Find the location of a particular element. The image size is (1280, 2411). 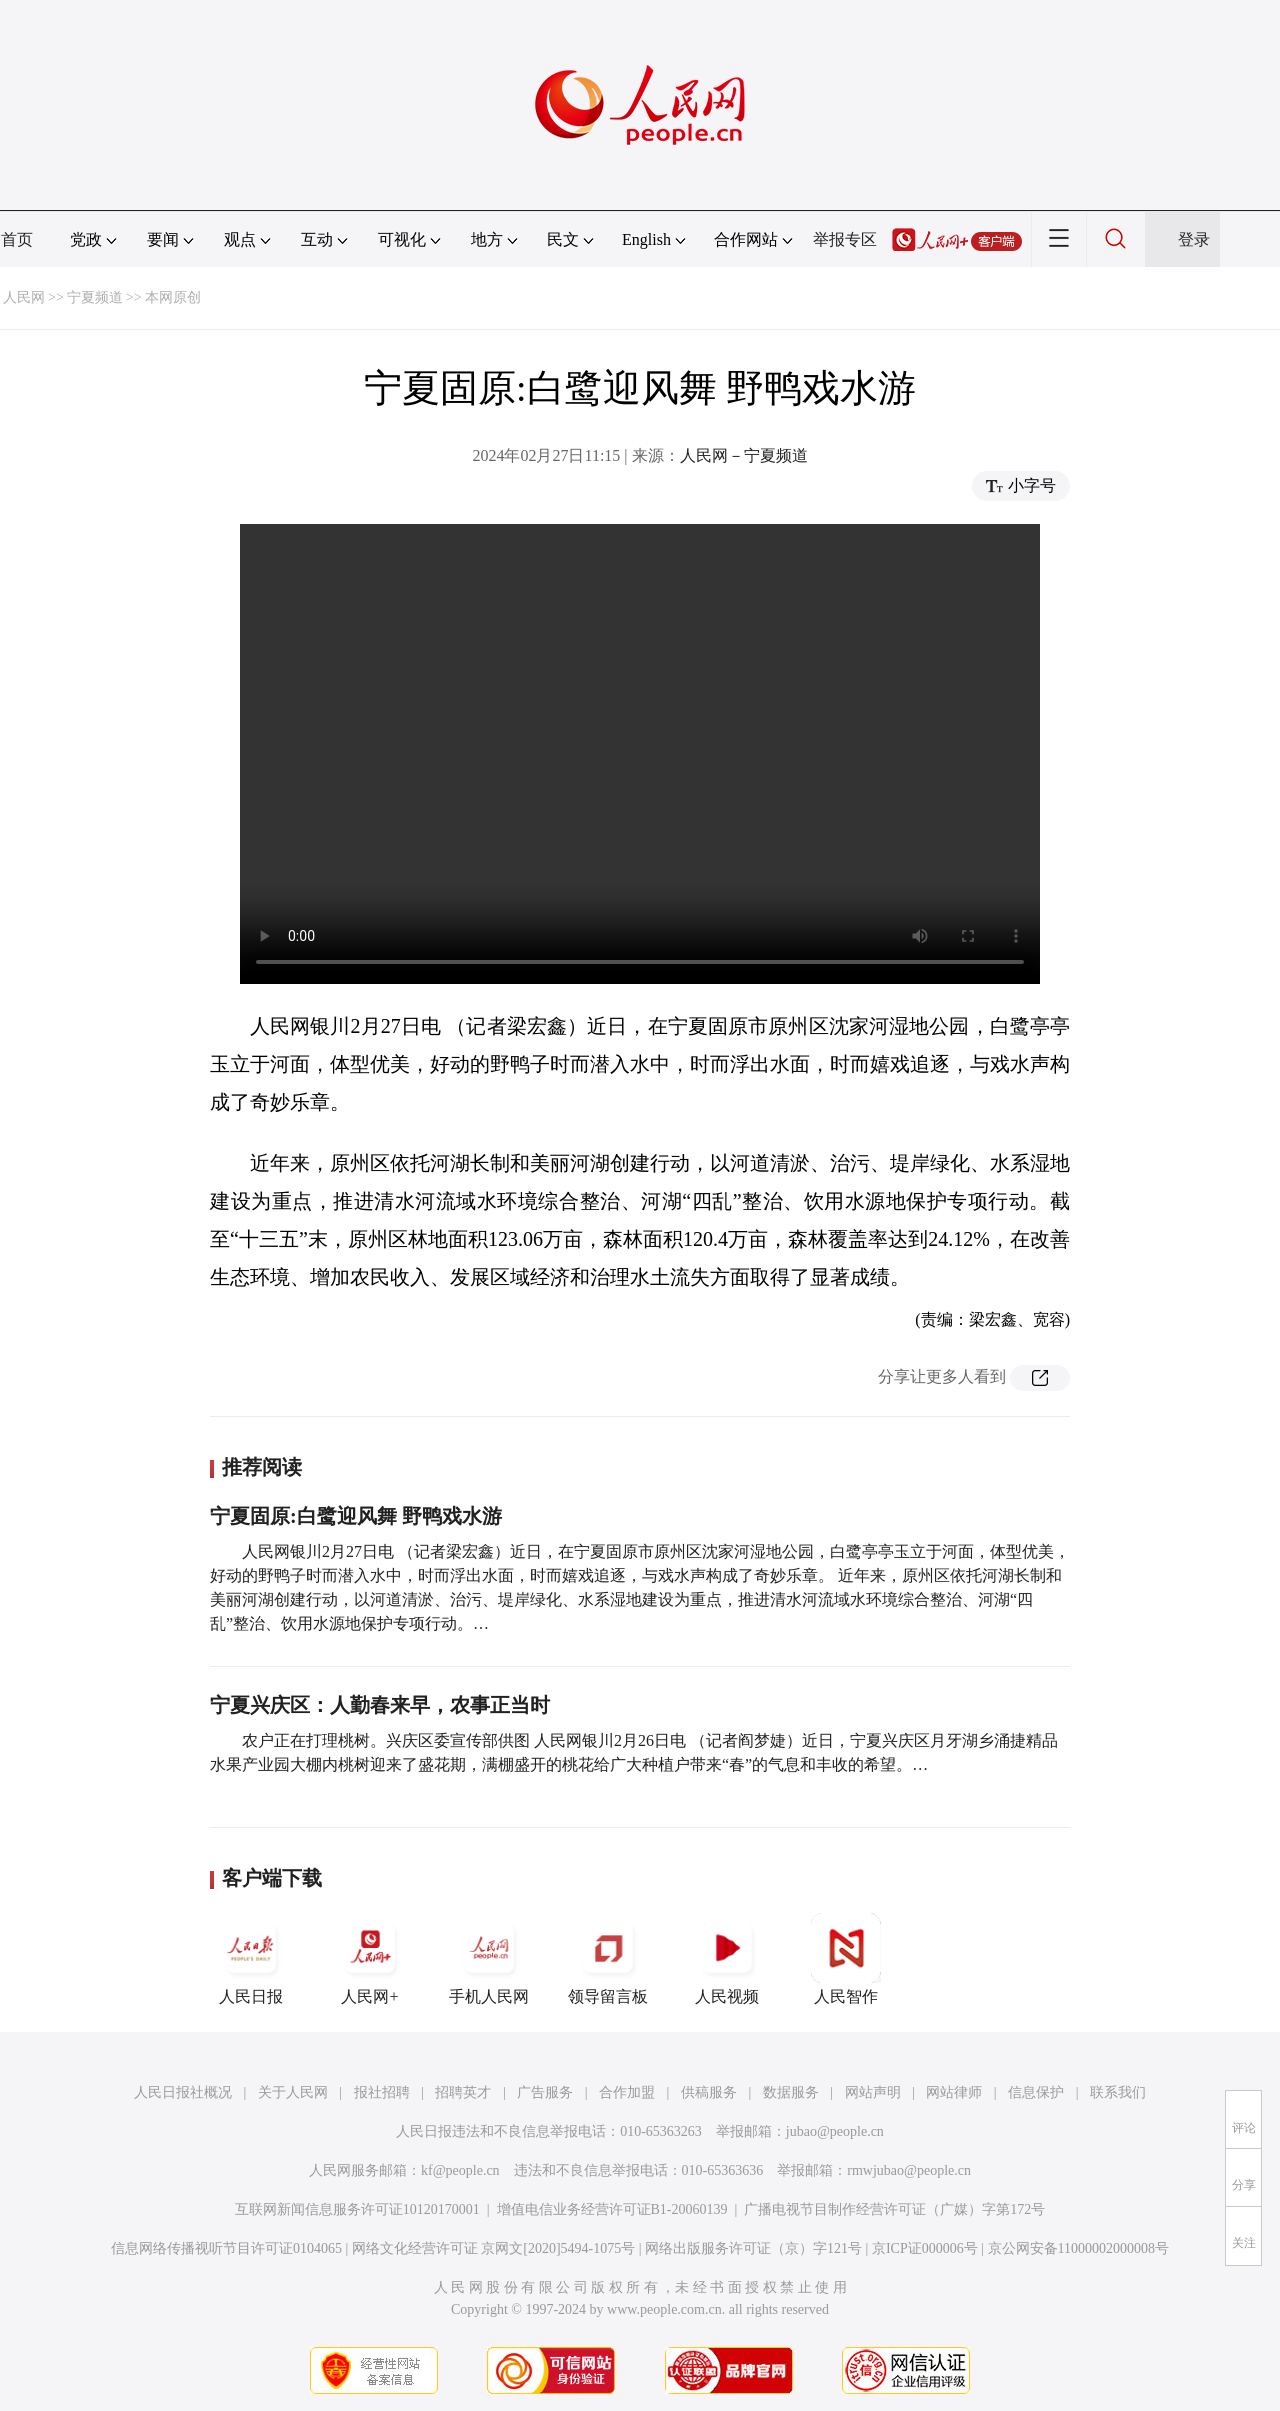

关于人民网 is located at coordinates (293, 2092).